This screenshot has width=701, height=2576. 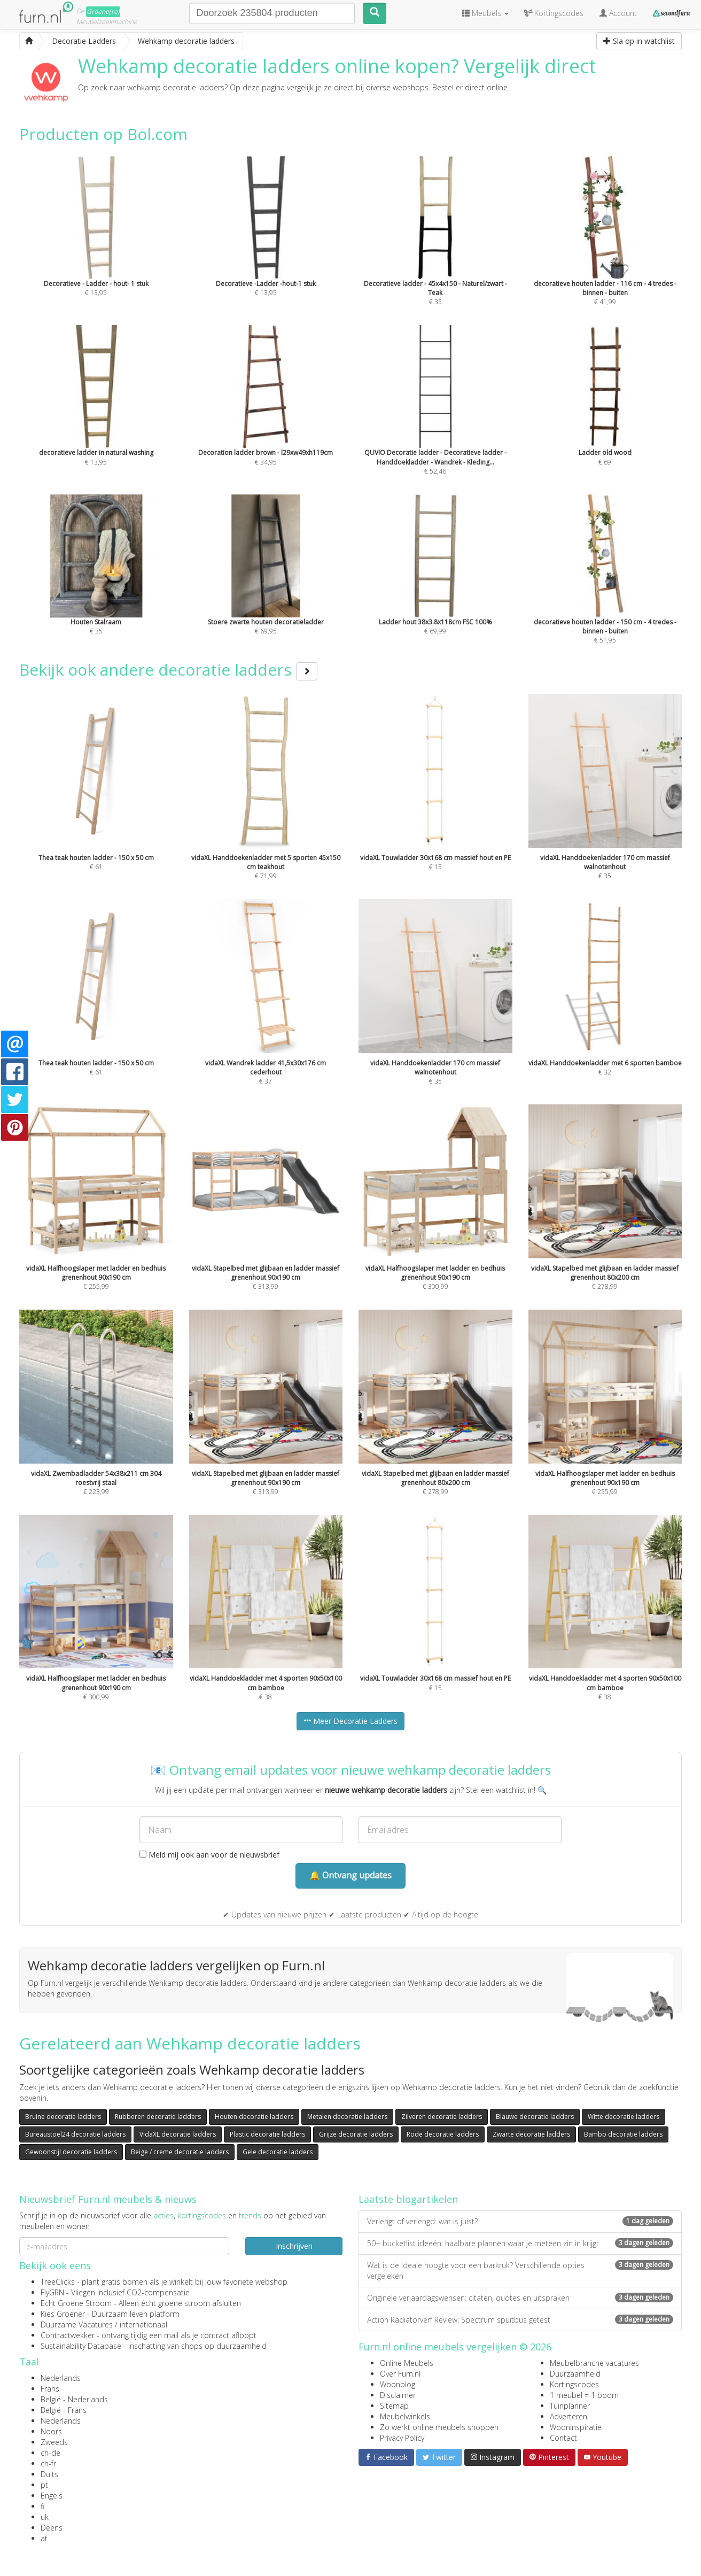 I want to click on Online Meubels, so click(x=406, y=2363).